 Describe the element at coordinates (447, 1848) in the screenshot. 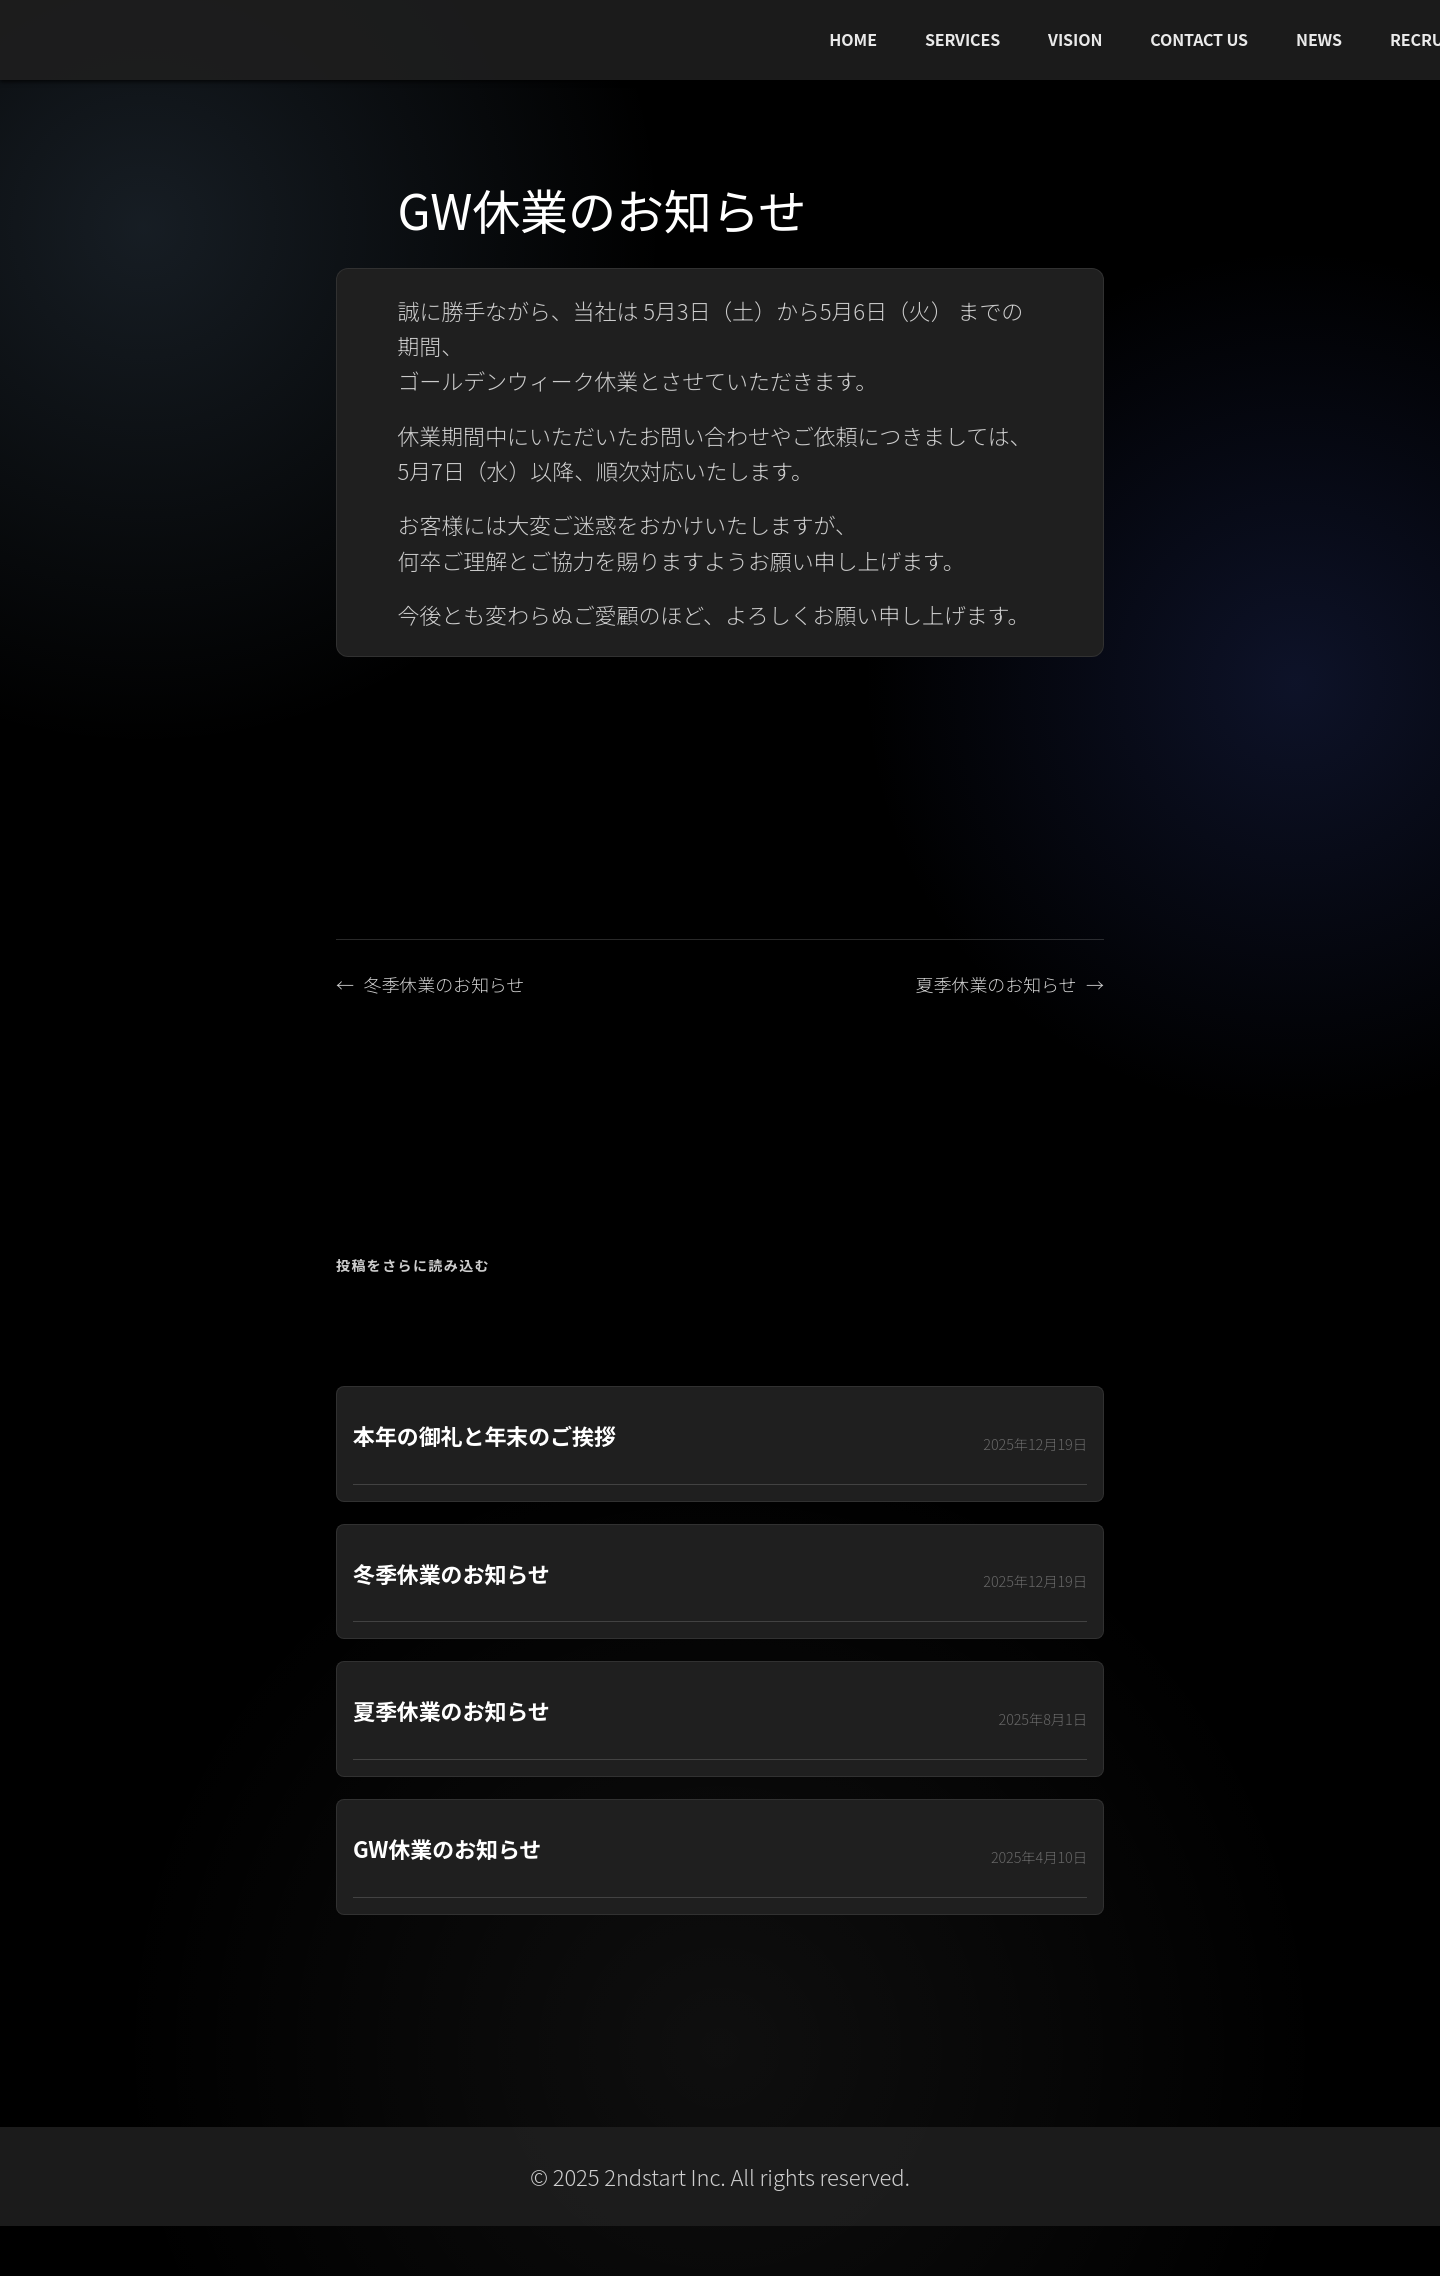

I see `GW休業のお知らせ` at that location.